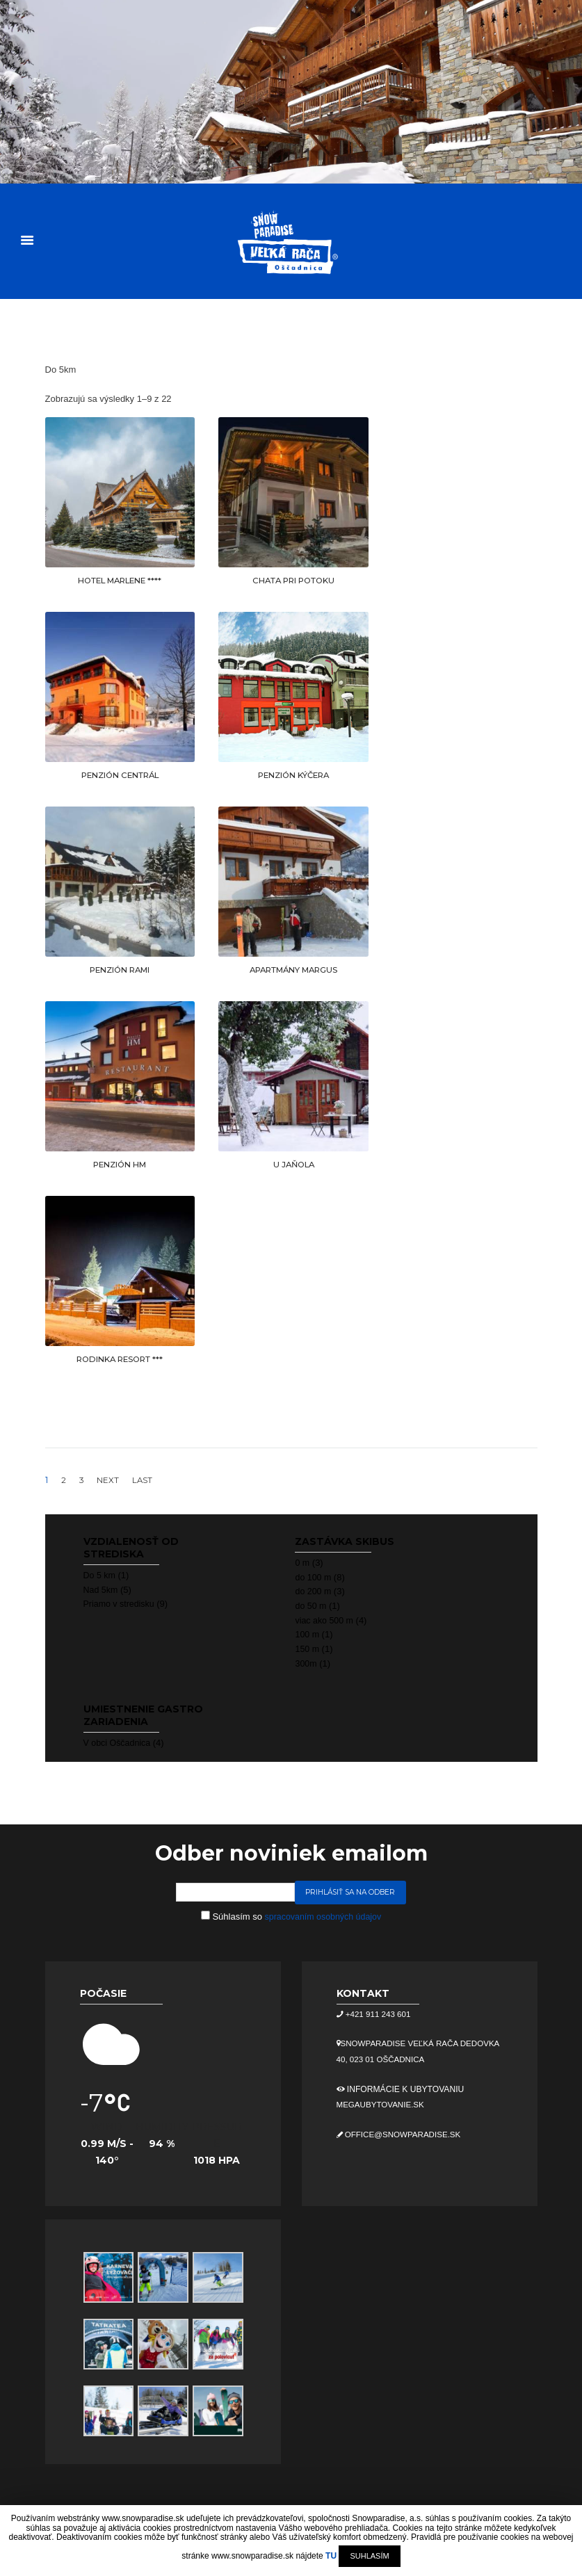  I want to click on PENZIÓN CENTRÁL, so click(120, 775).